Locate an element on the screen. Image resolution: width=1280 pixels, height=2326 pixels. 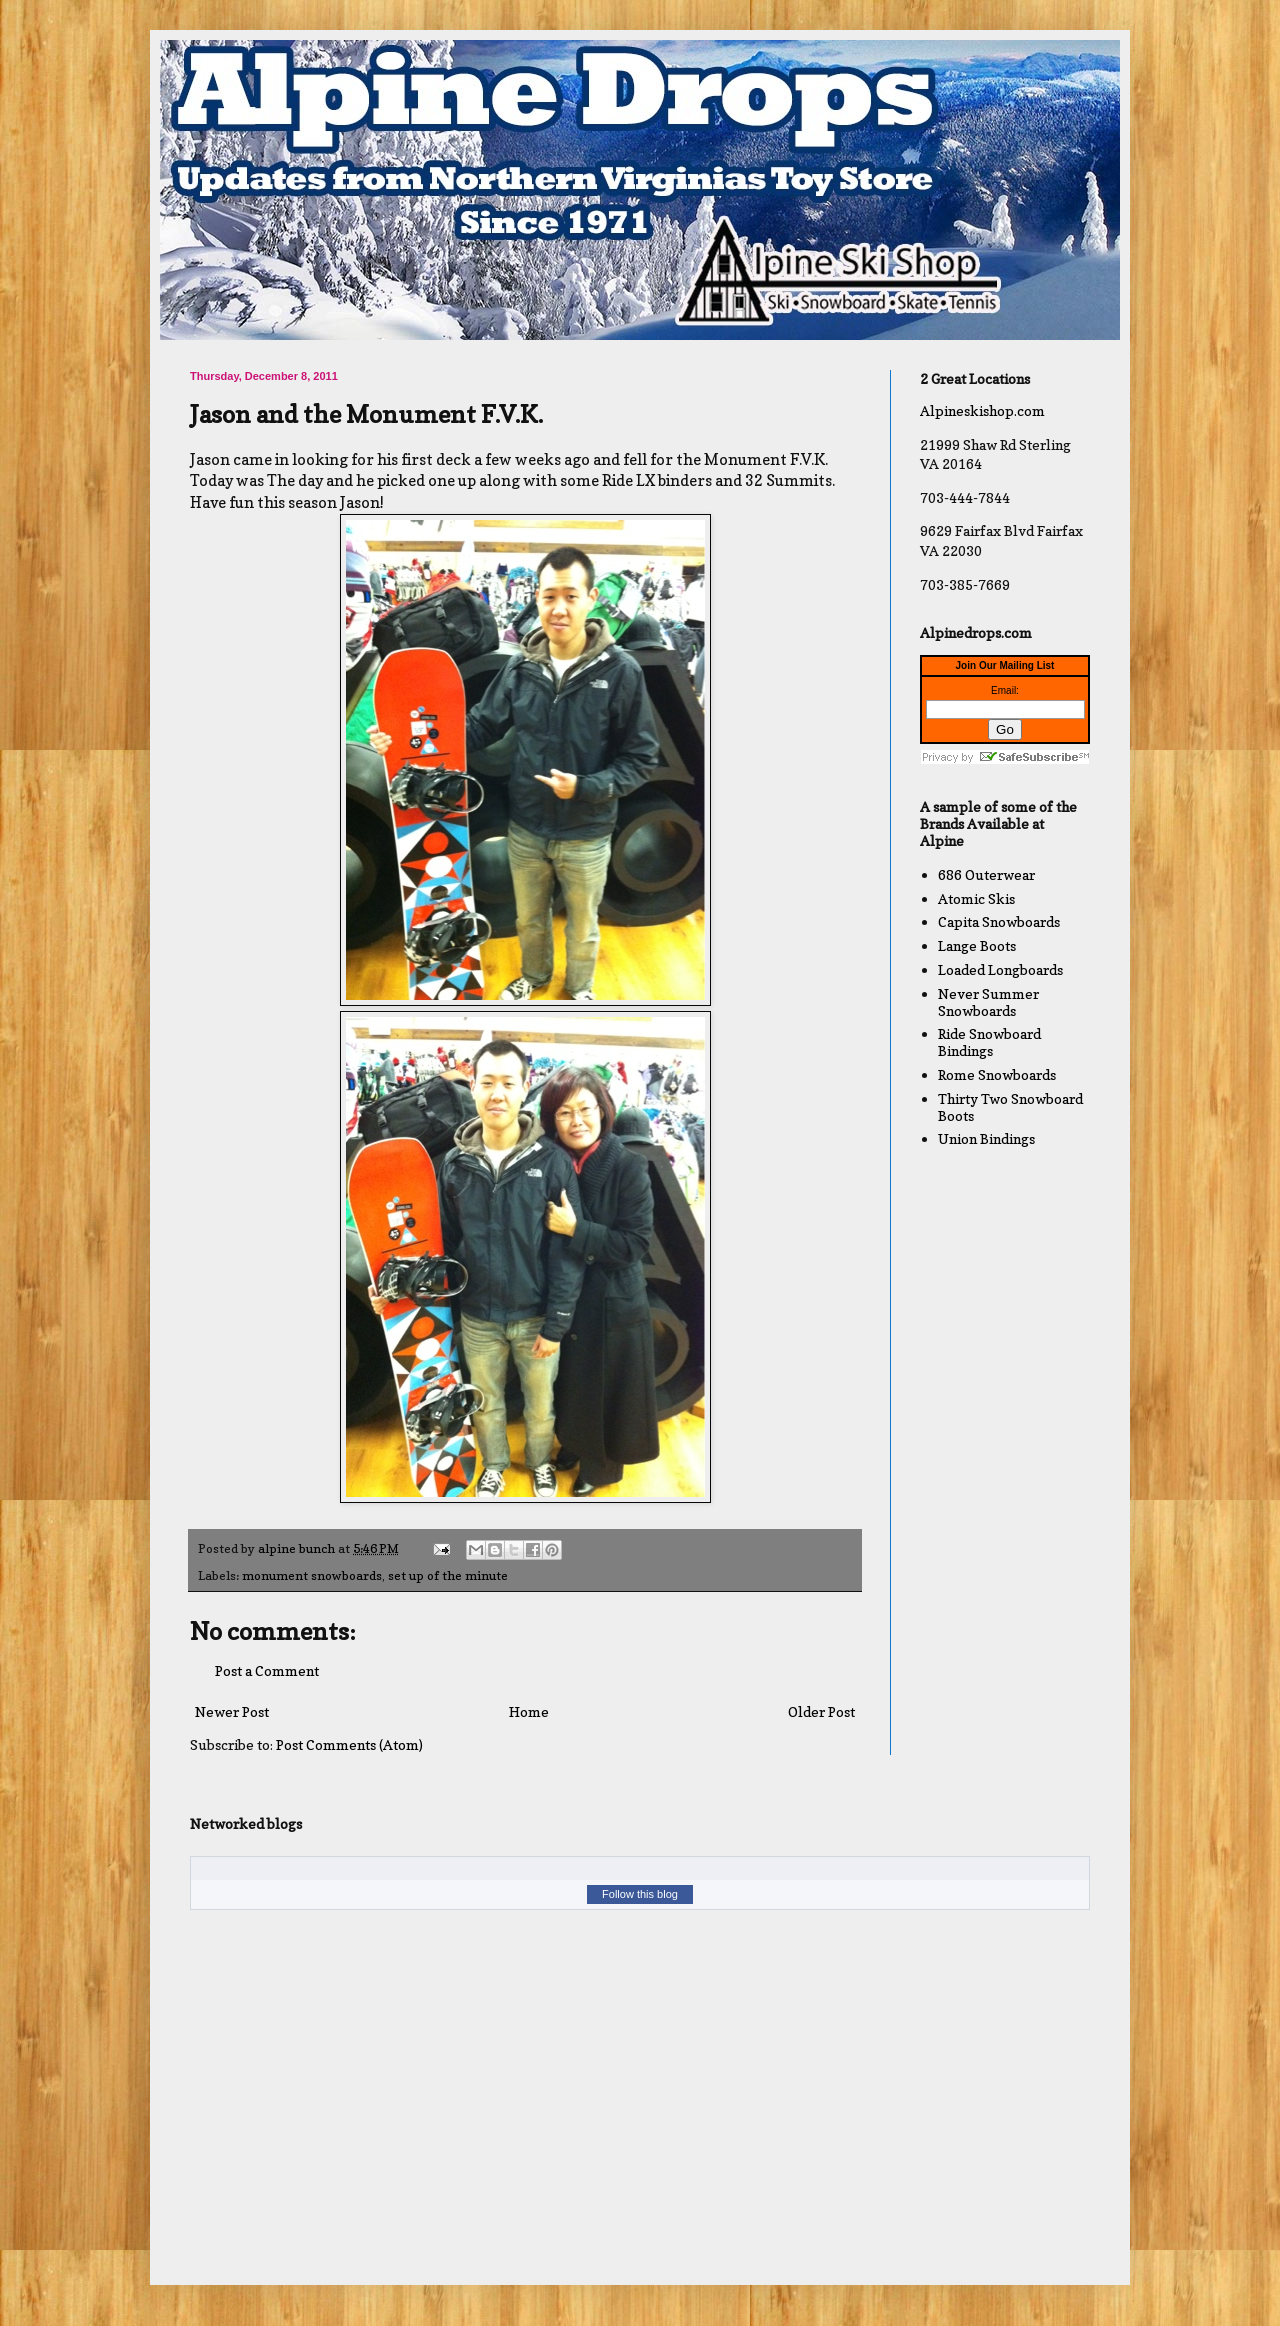
set up of the minute is located at coordinates (448, 1575).